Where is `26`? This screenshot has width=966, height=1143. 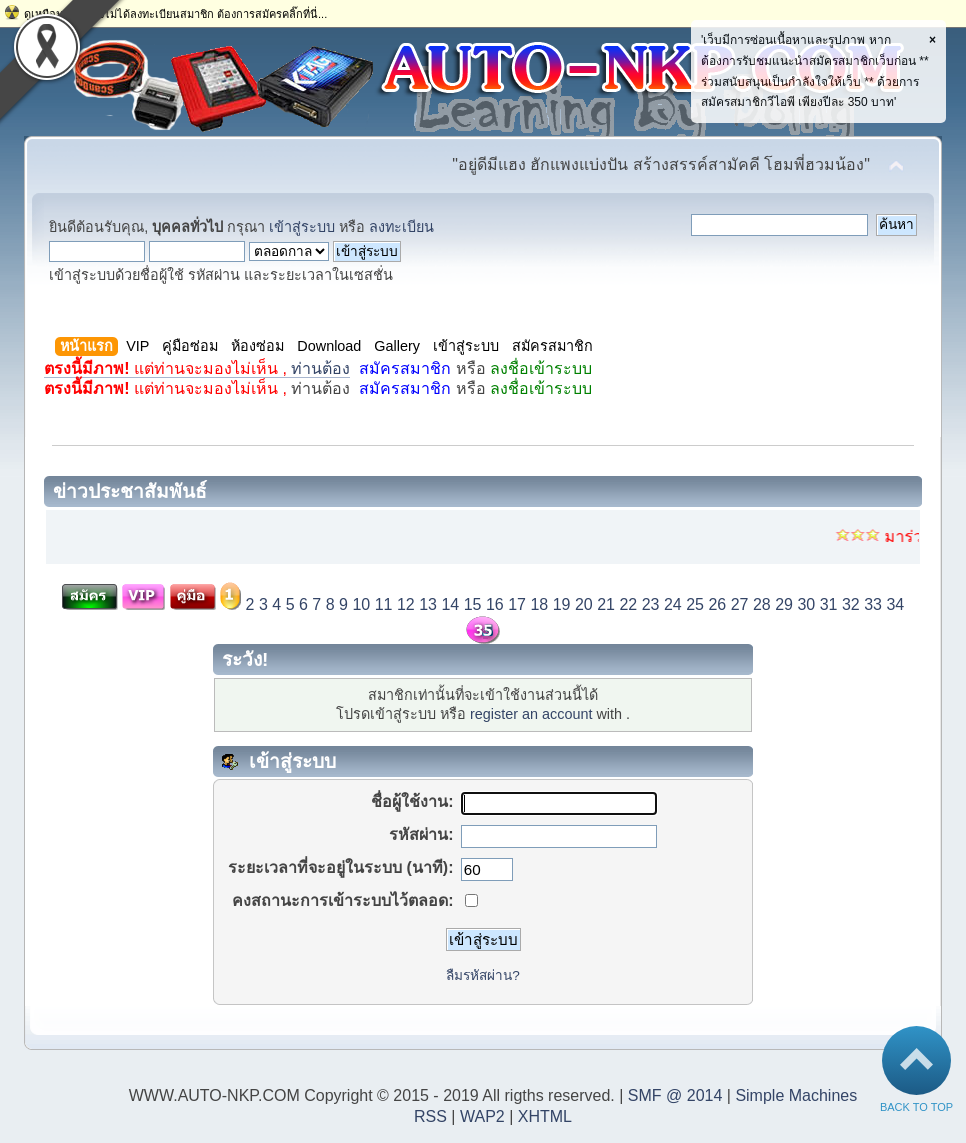
26 is located at coordinates (717, 604).